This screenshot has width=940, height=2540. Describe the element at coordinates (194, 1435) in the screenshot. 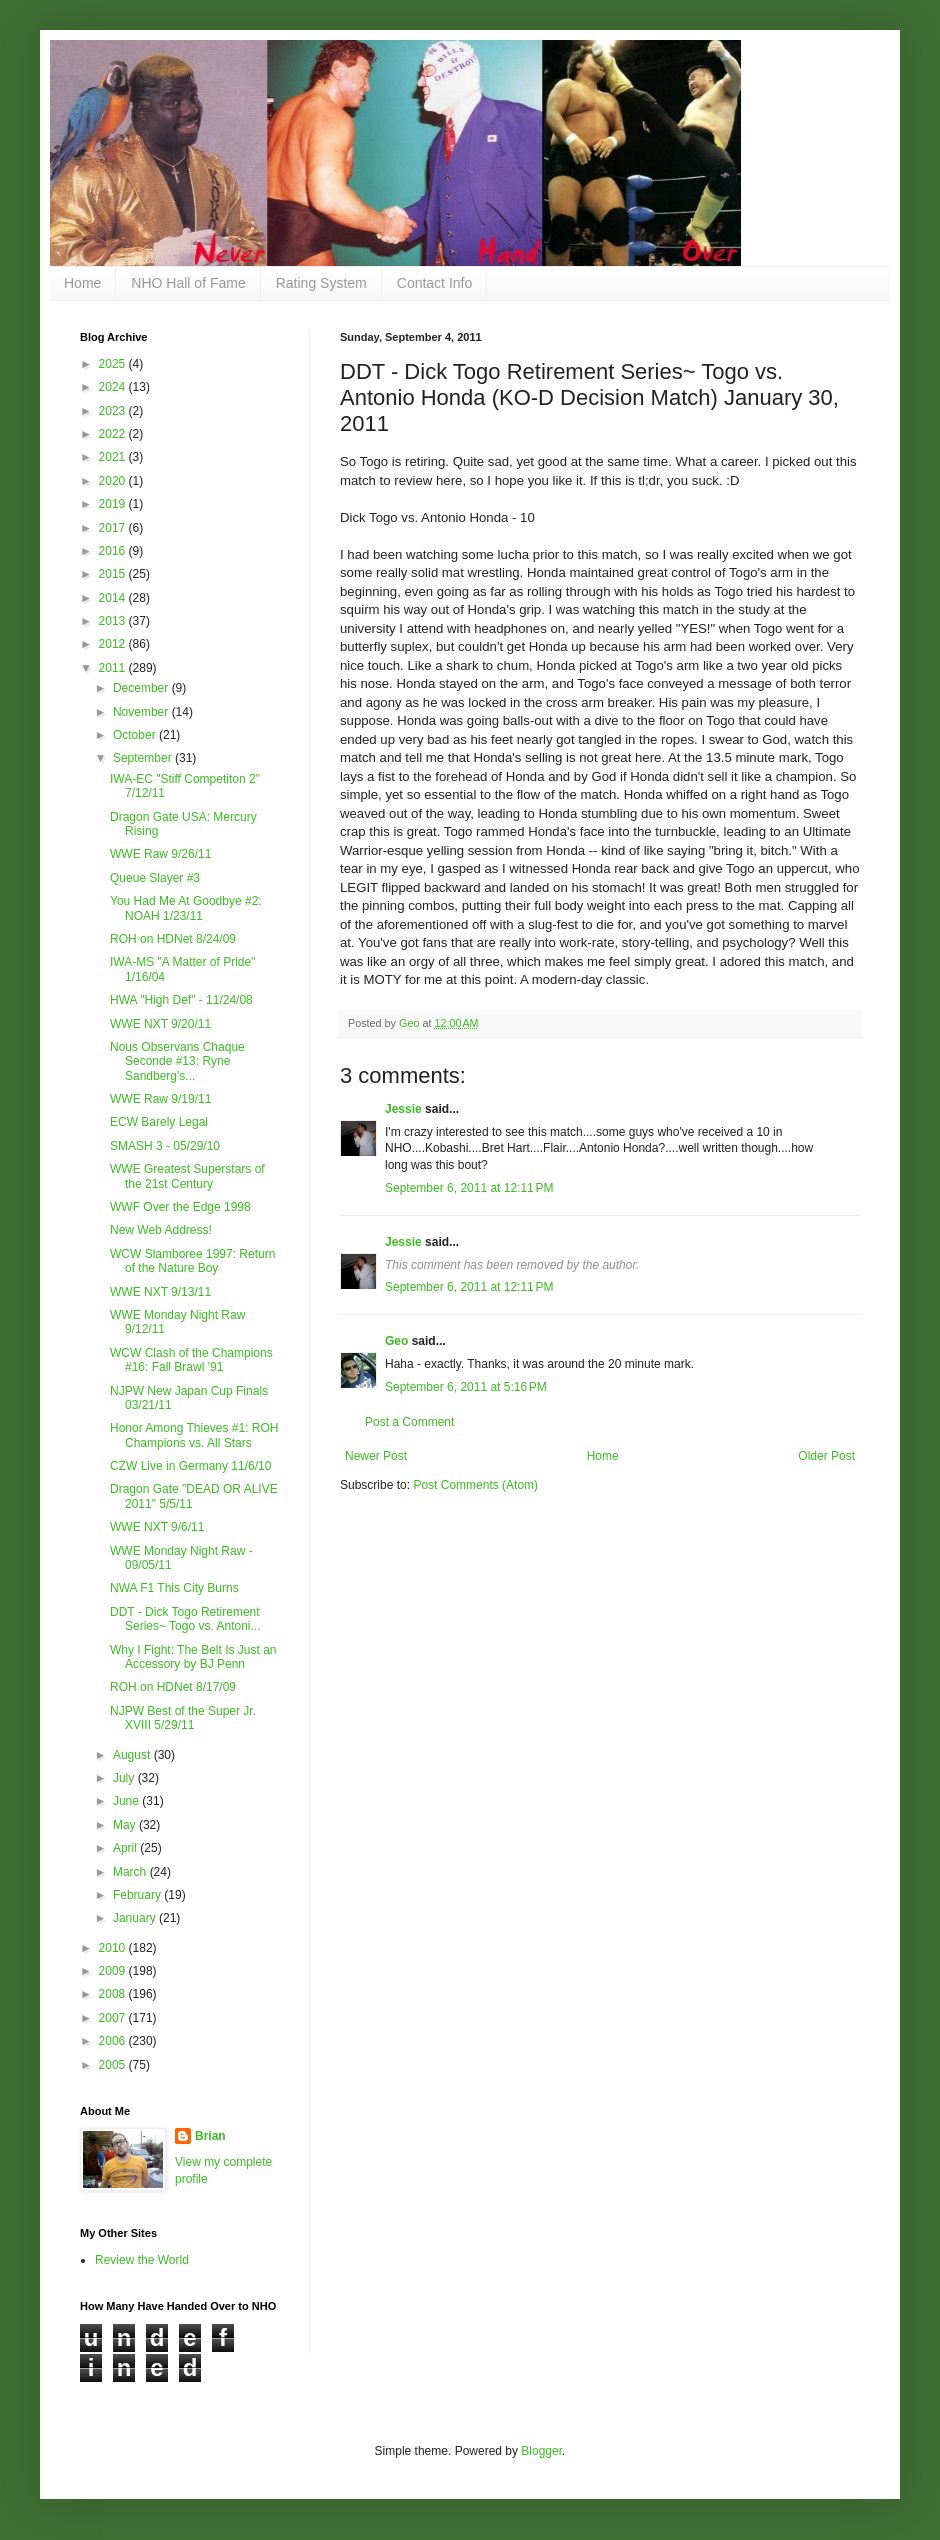

I see `Honor Among Thieves #1: ROH Champions vs. All Stars` at that location.